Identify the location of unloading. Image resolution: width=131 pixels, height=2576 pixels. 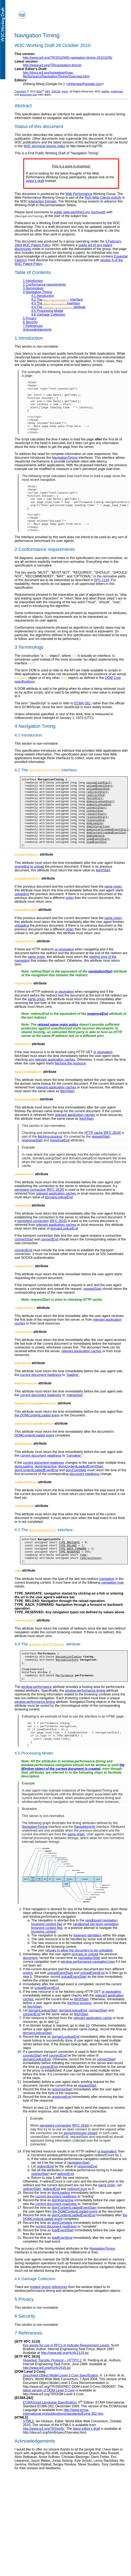
(22, 928).